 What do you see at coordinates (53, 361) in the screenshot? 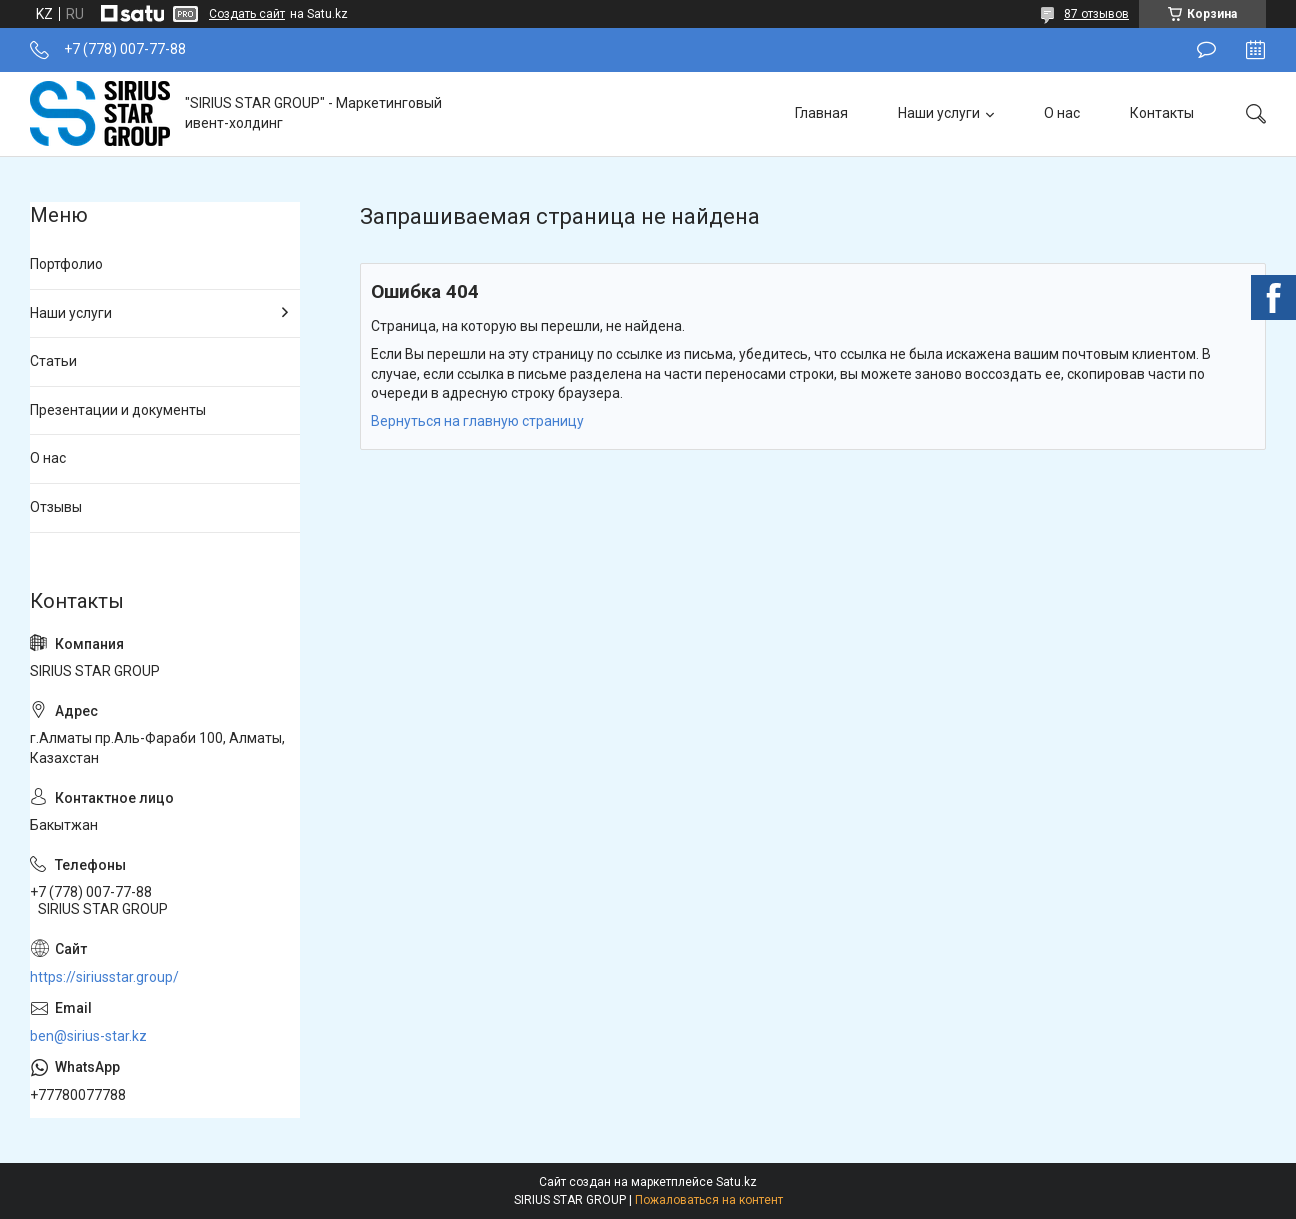
I see `Статьи` at bounding box center [53, 361].